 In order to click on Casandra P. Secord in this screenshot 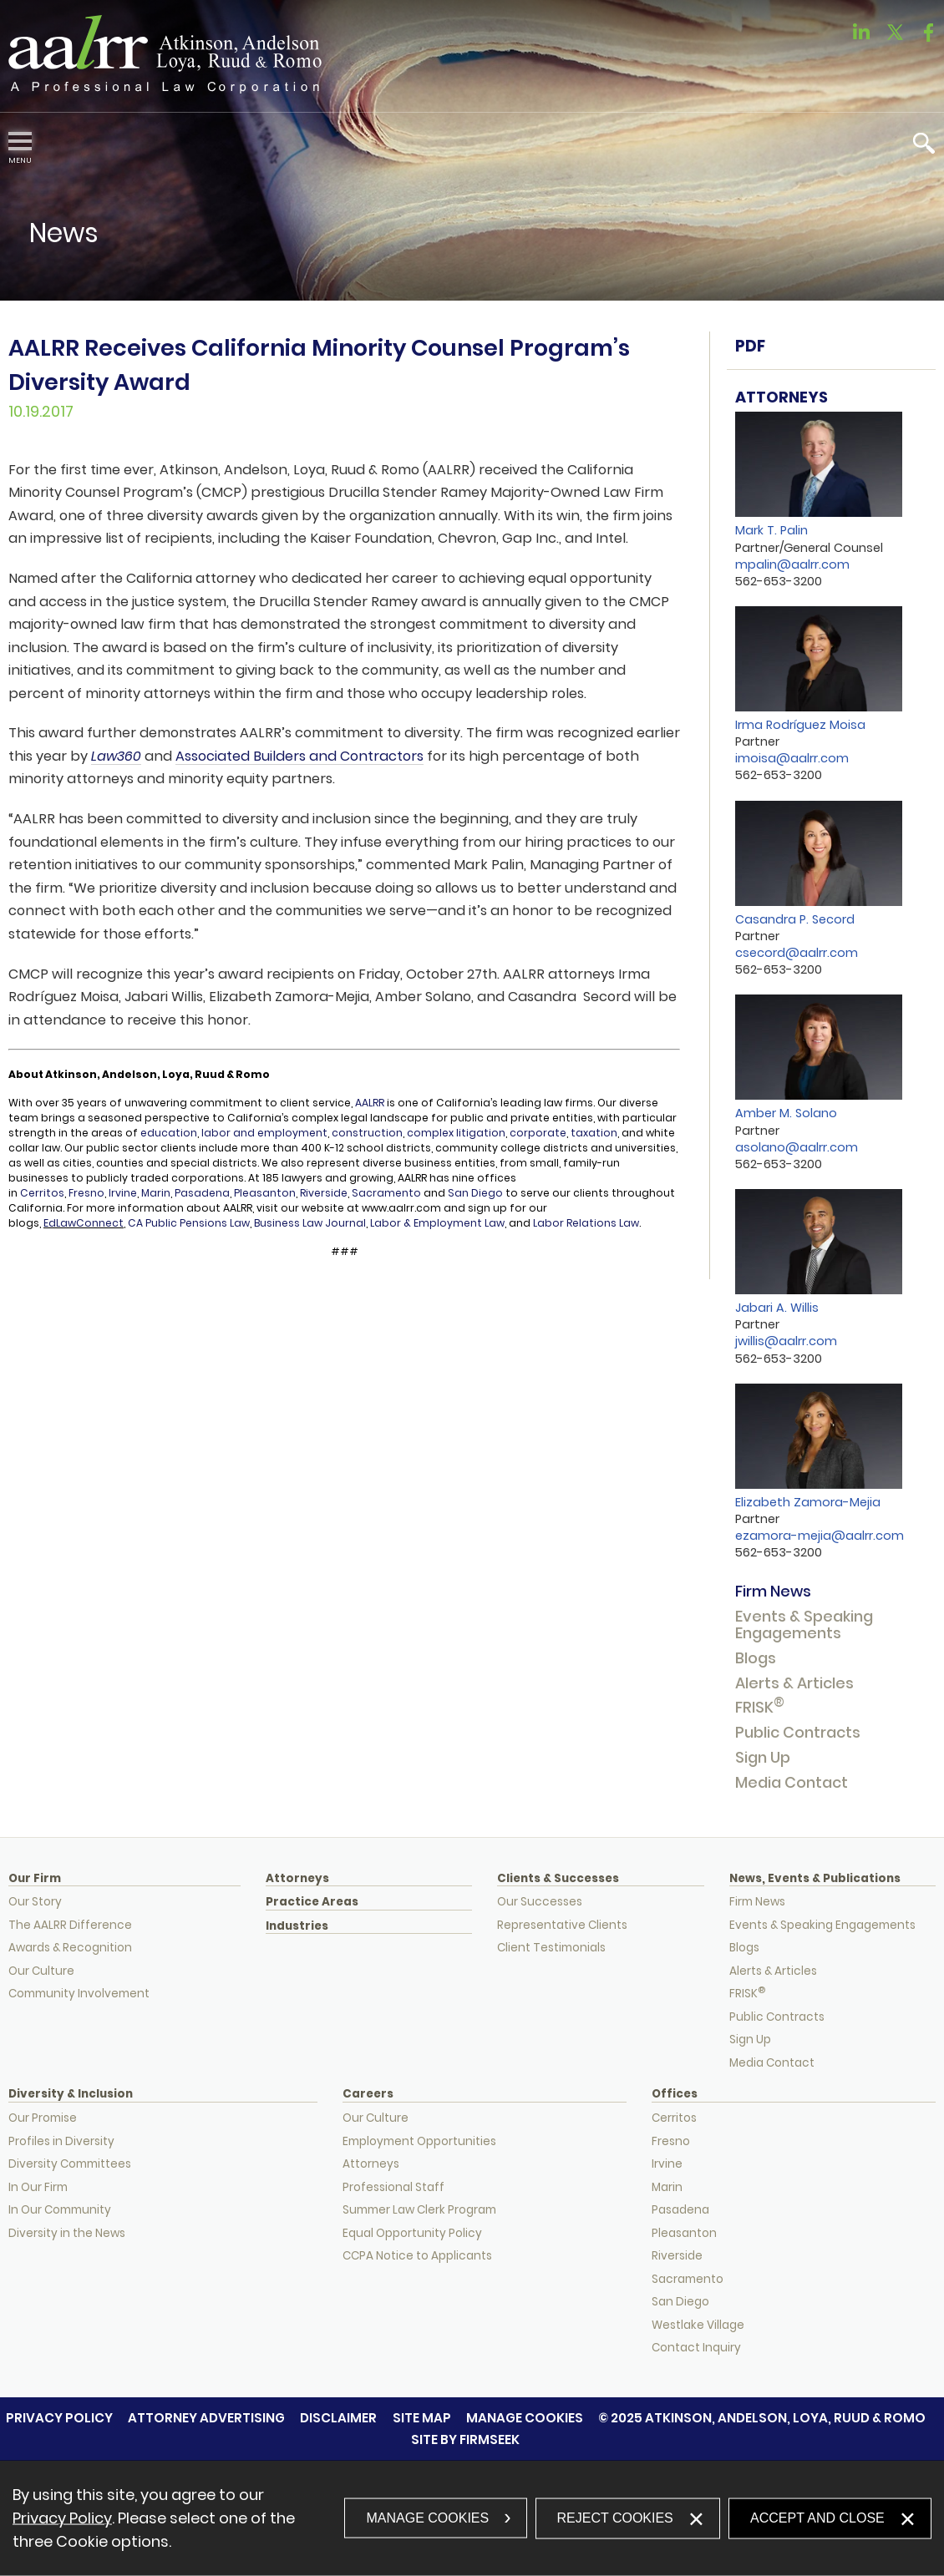, I will do `click(795, 919)`.